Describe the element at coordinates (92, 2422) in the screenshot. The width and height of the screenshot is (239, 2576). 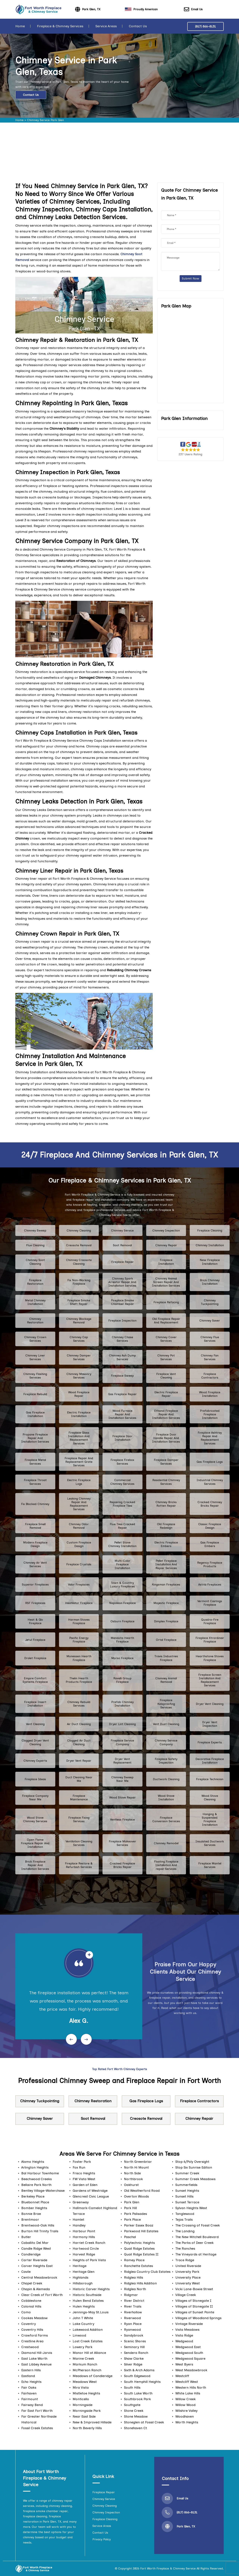
I see `New & Improved Hillside` at that location.